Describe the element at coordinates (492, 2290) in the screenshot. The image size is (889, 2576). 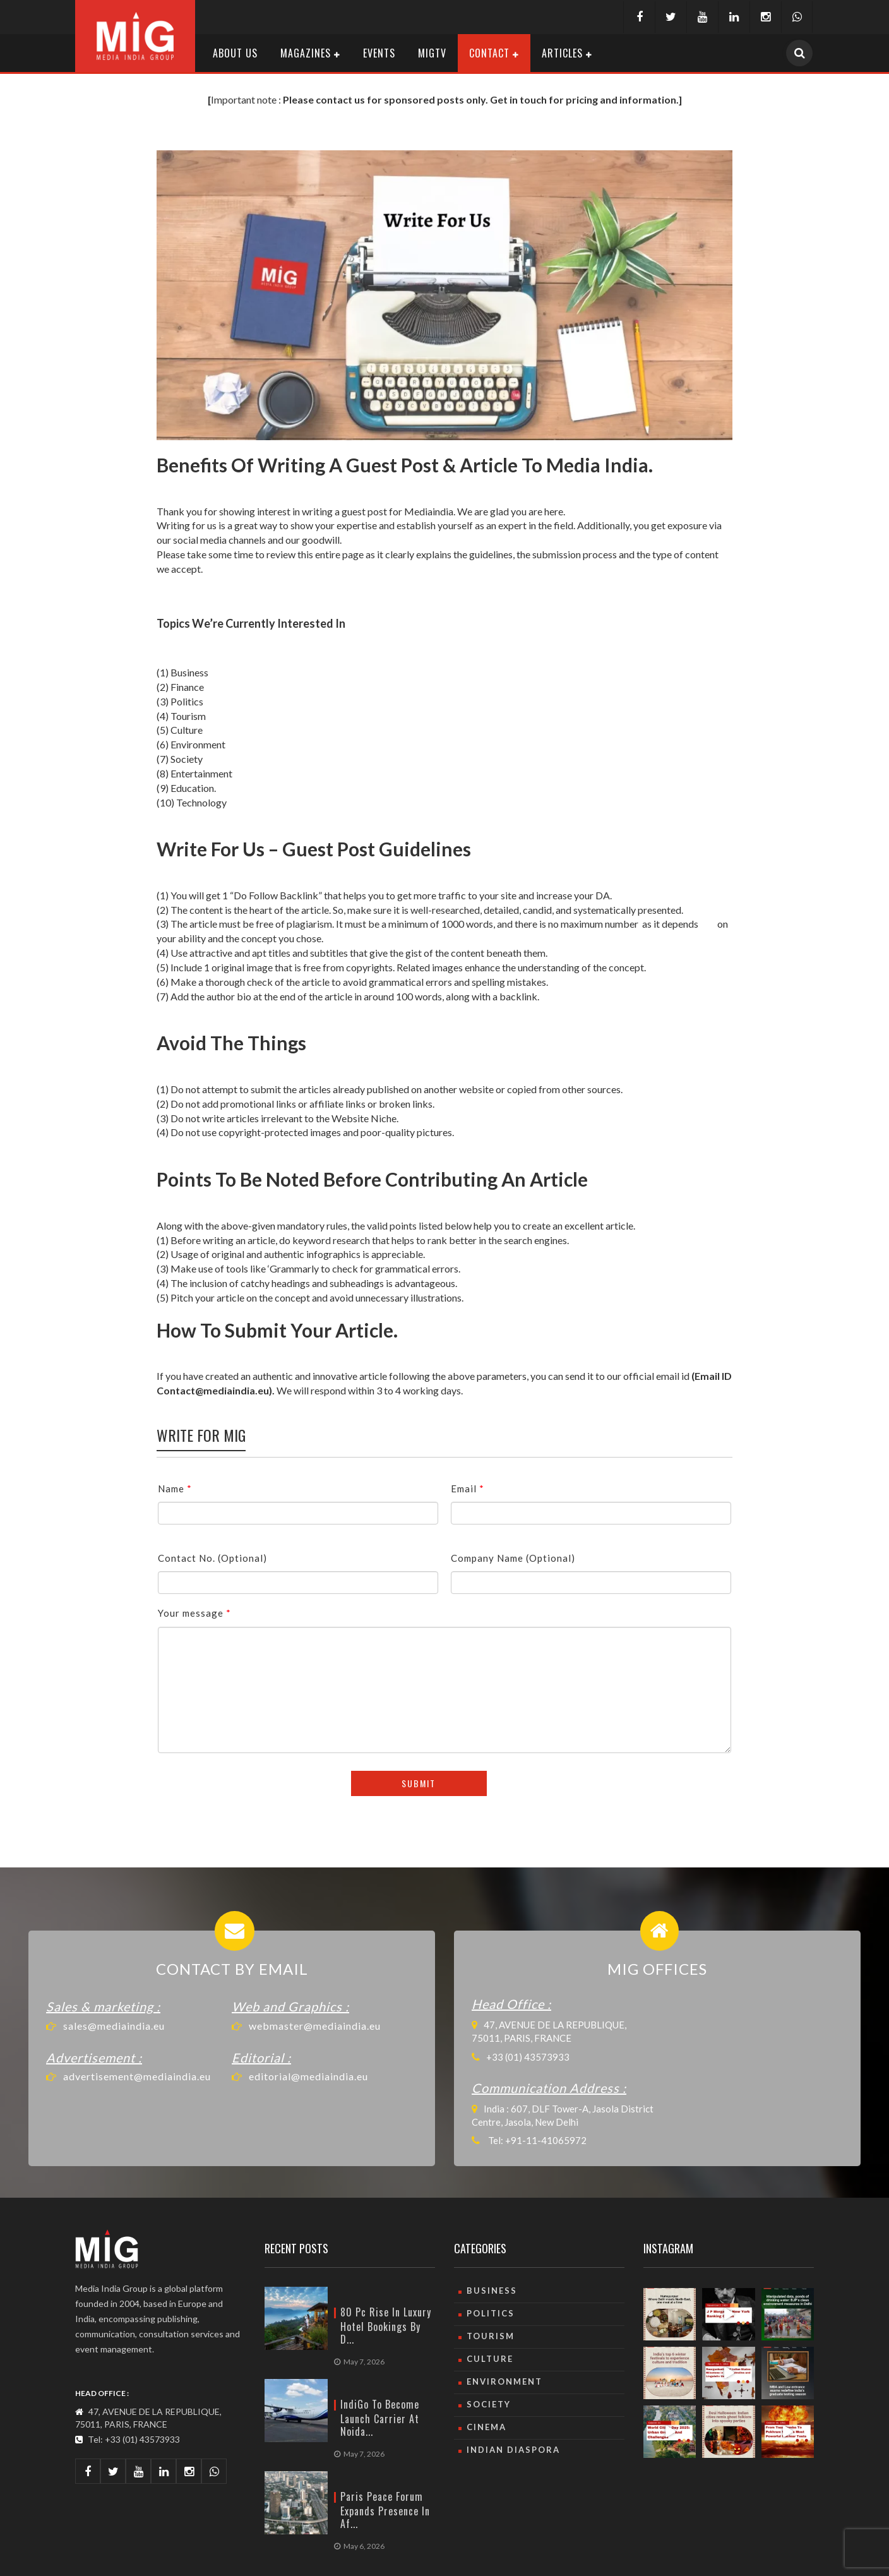
I see `Business` at that location.